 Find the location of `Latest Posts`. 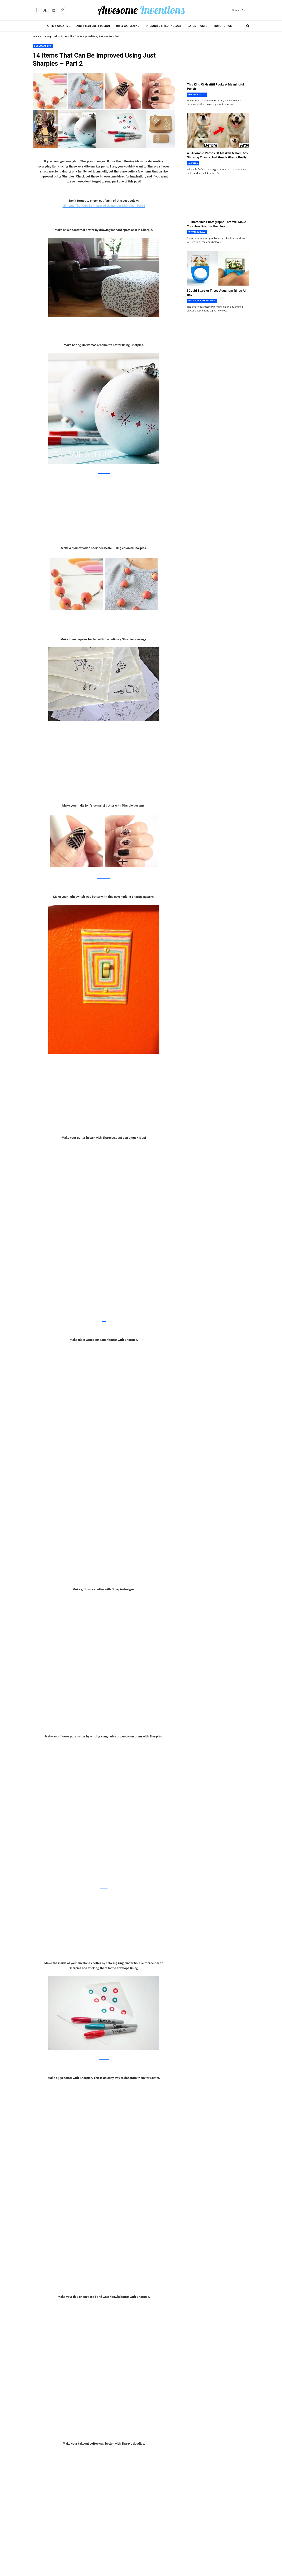

Latest Posts is located at coordinates (197, 25).